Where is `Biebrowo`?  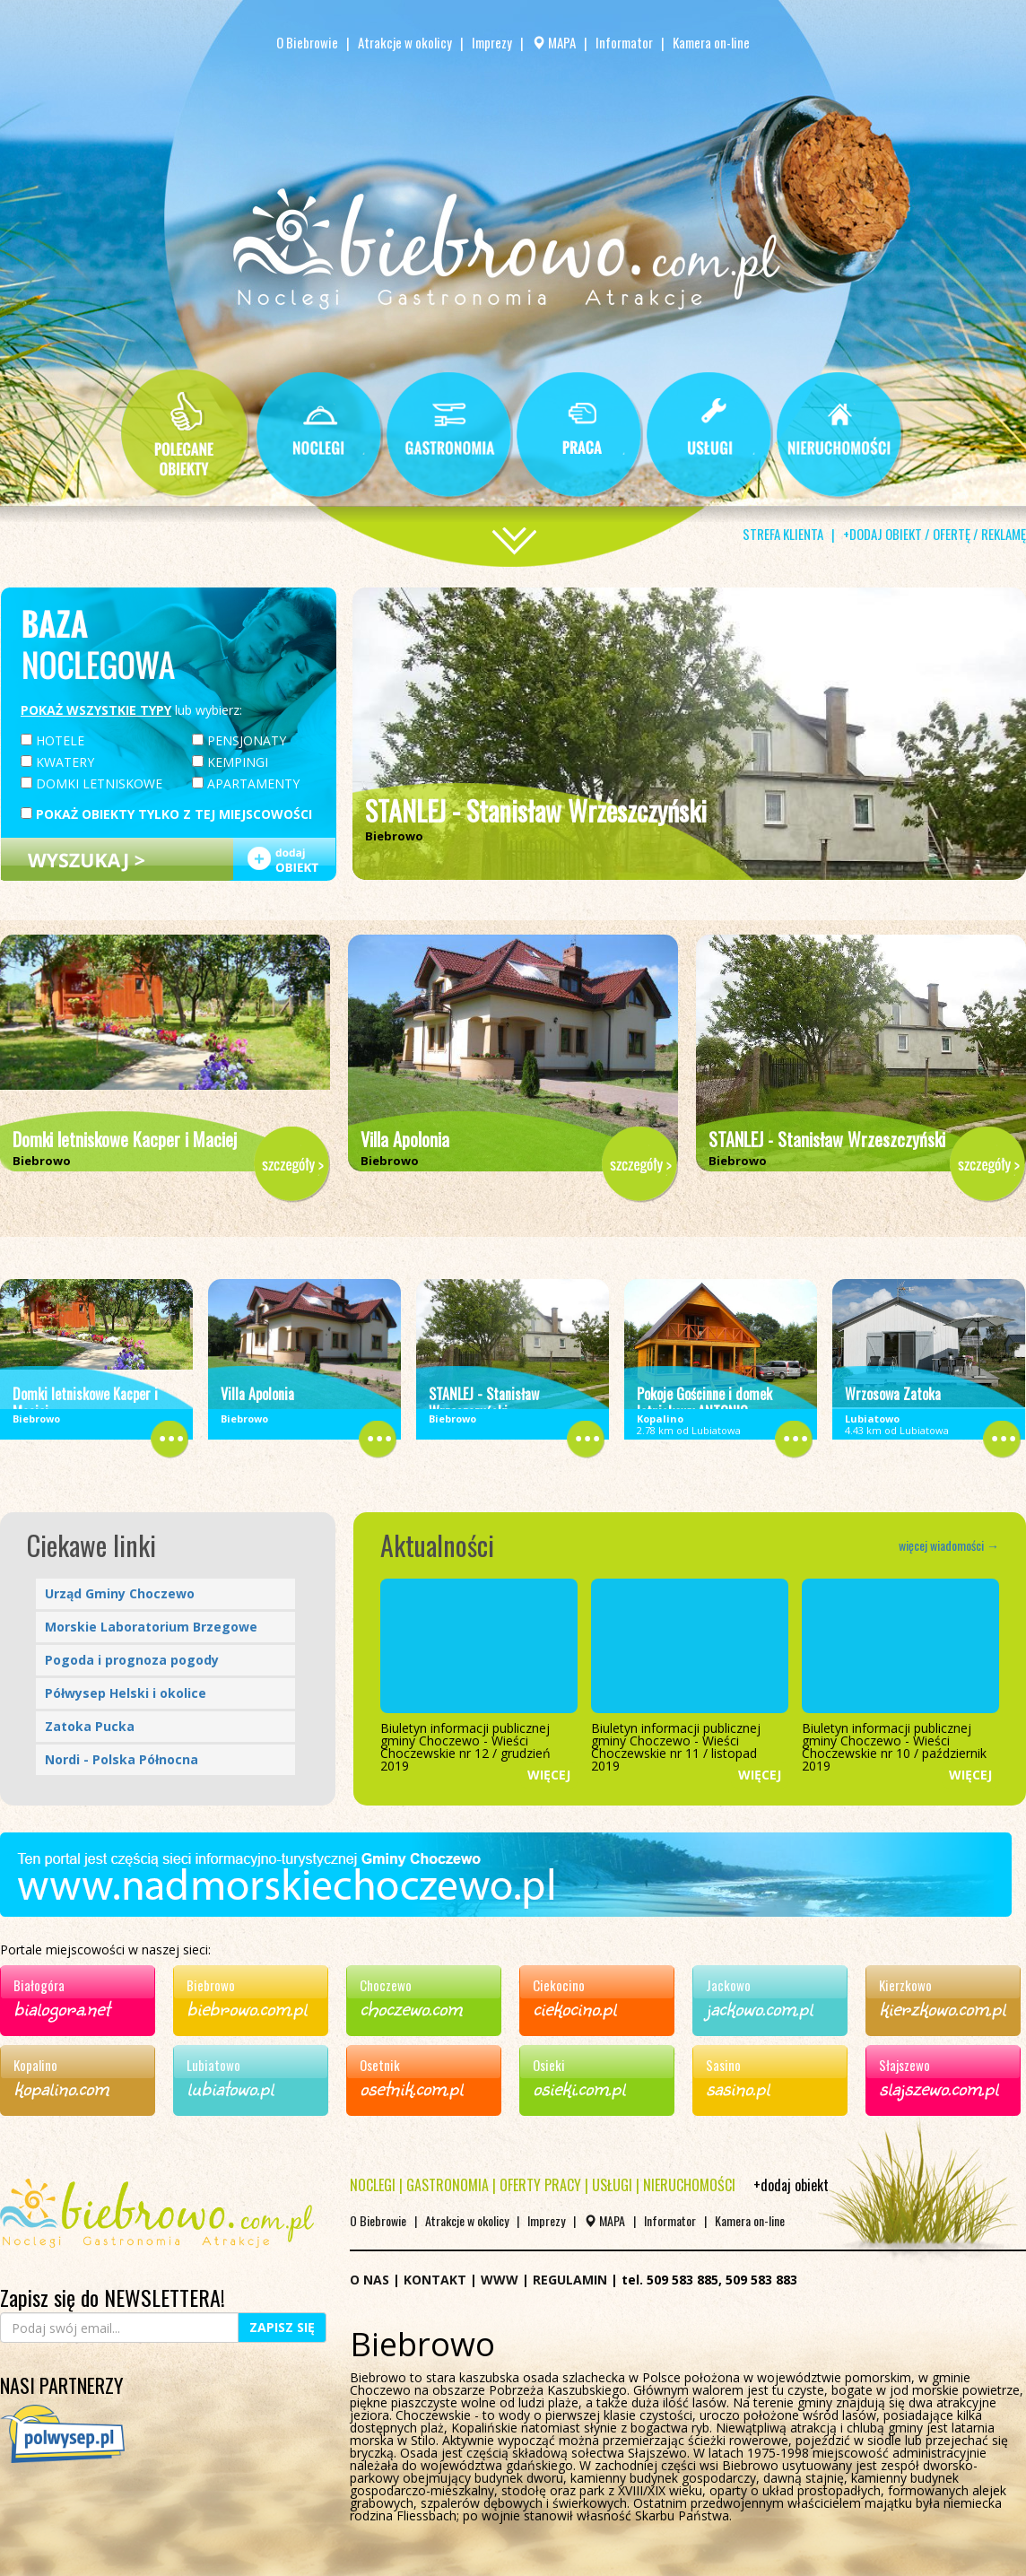
Biebrowo is located at coordinates (211, 1985).